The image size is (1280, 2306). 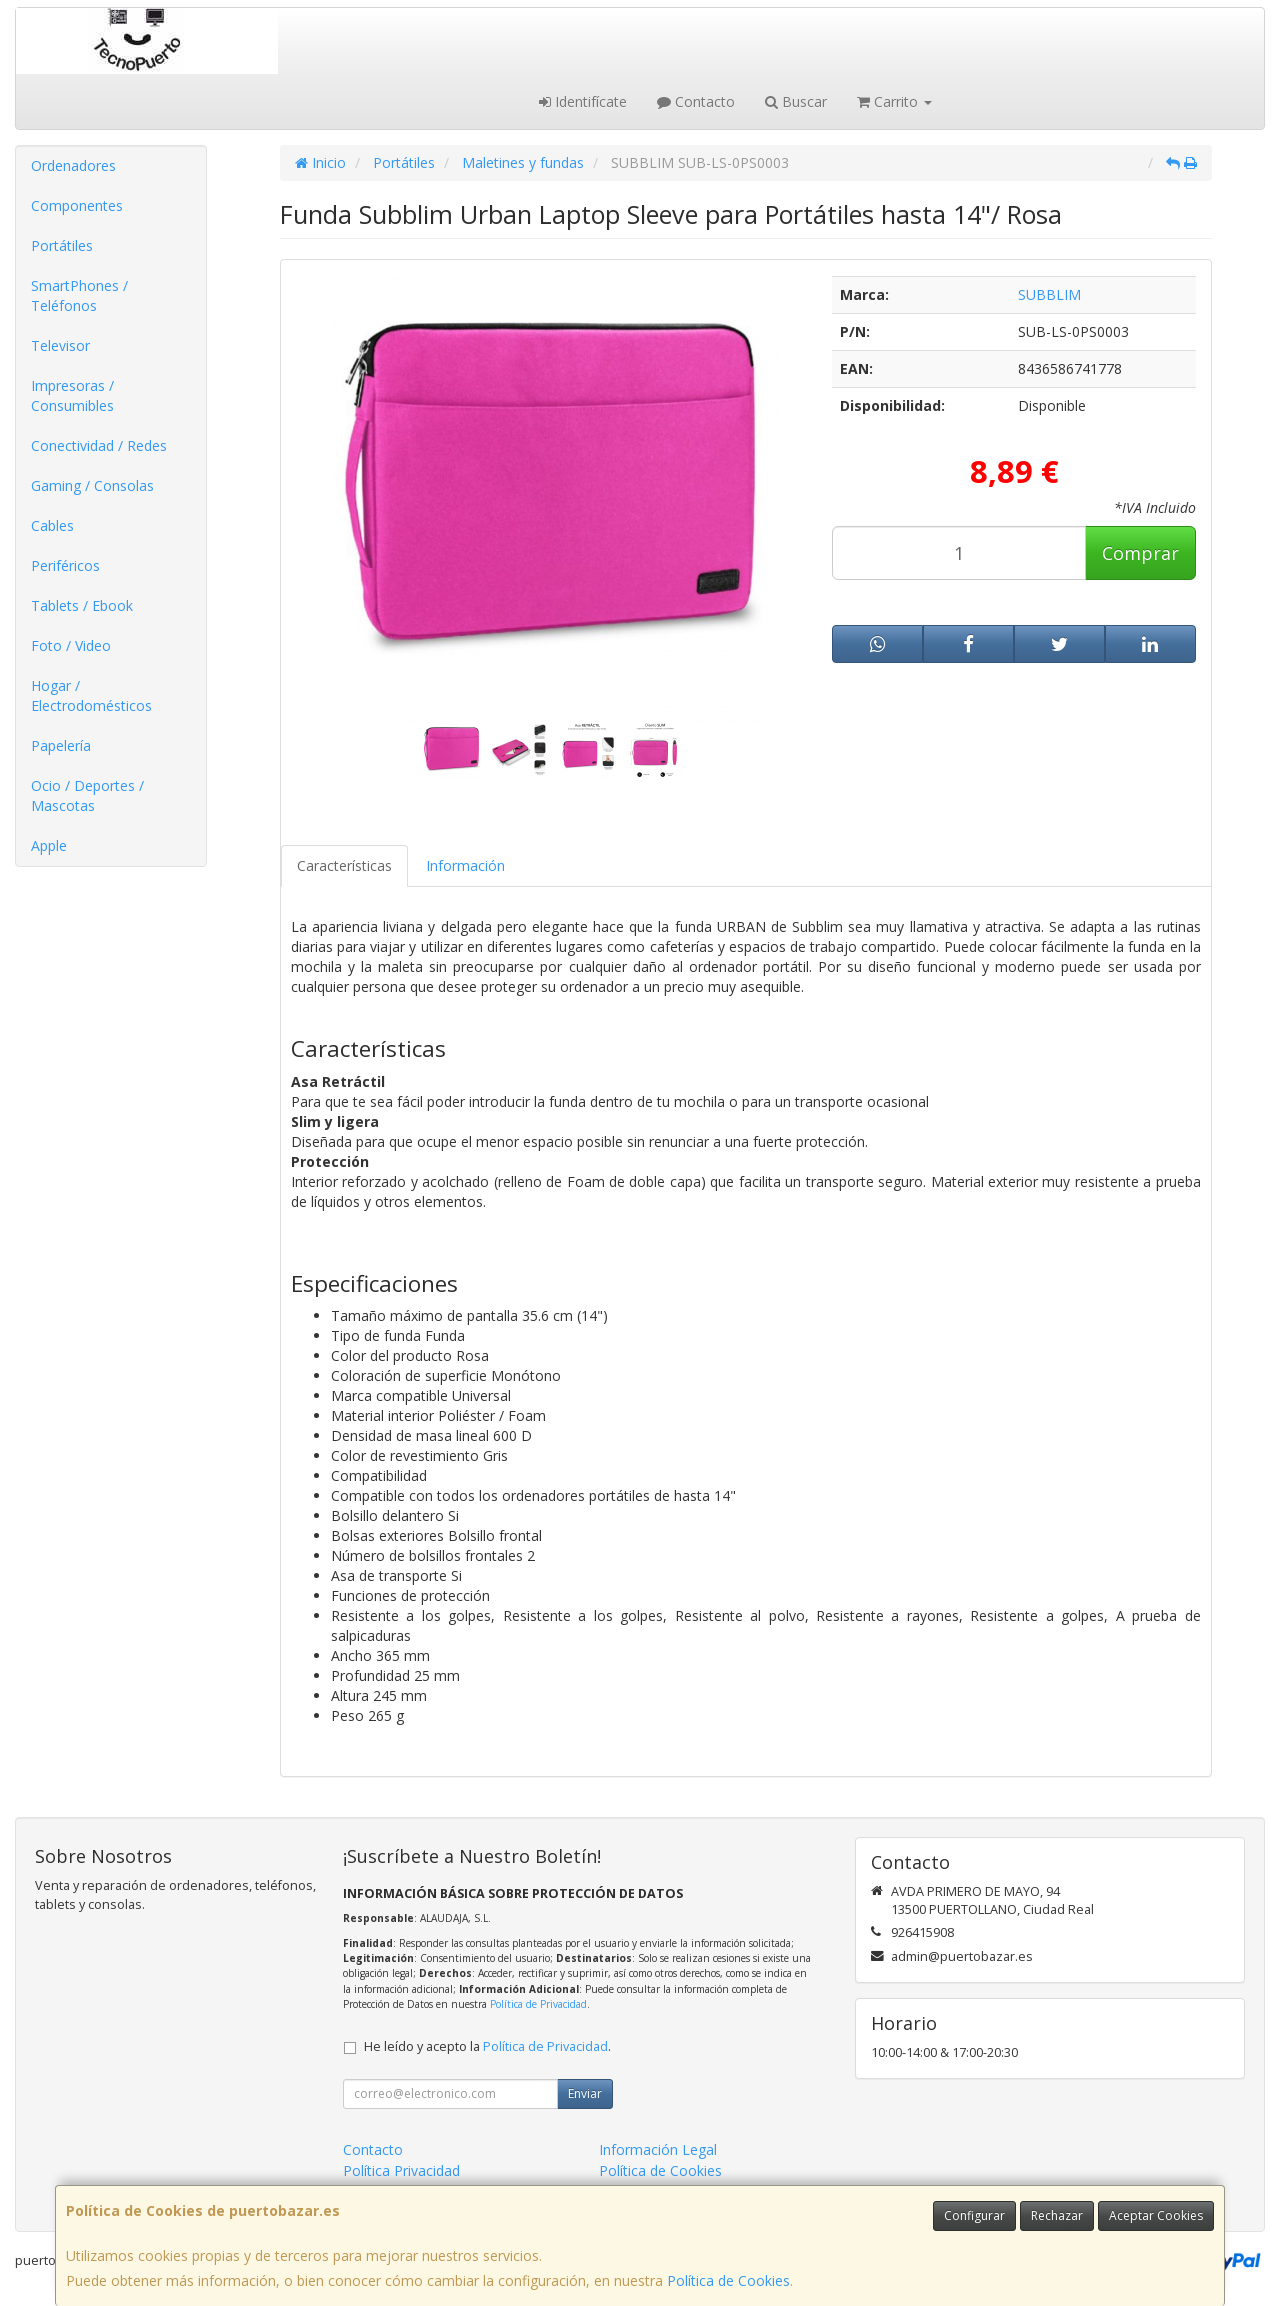 I want to click on Identifícate, so click(x=583, y=101).